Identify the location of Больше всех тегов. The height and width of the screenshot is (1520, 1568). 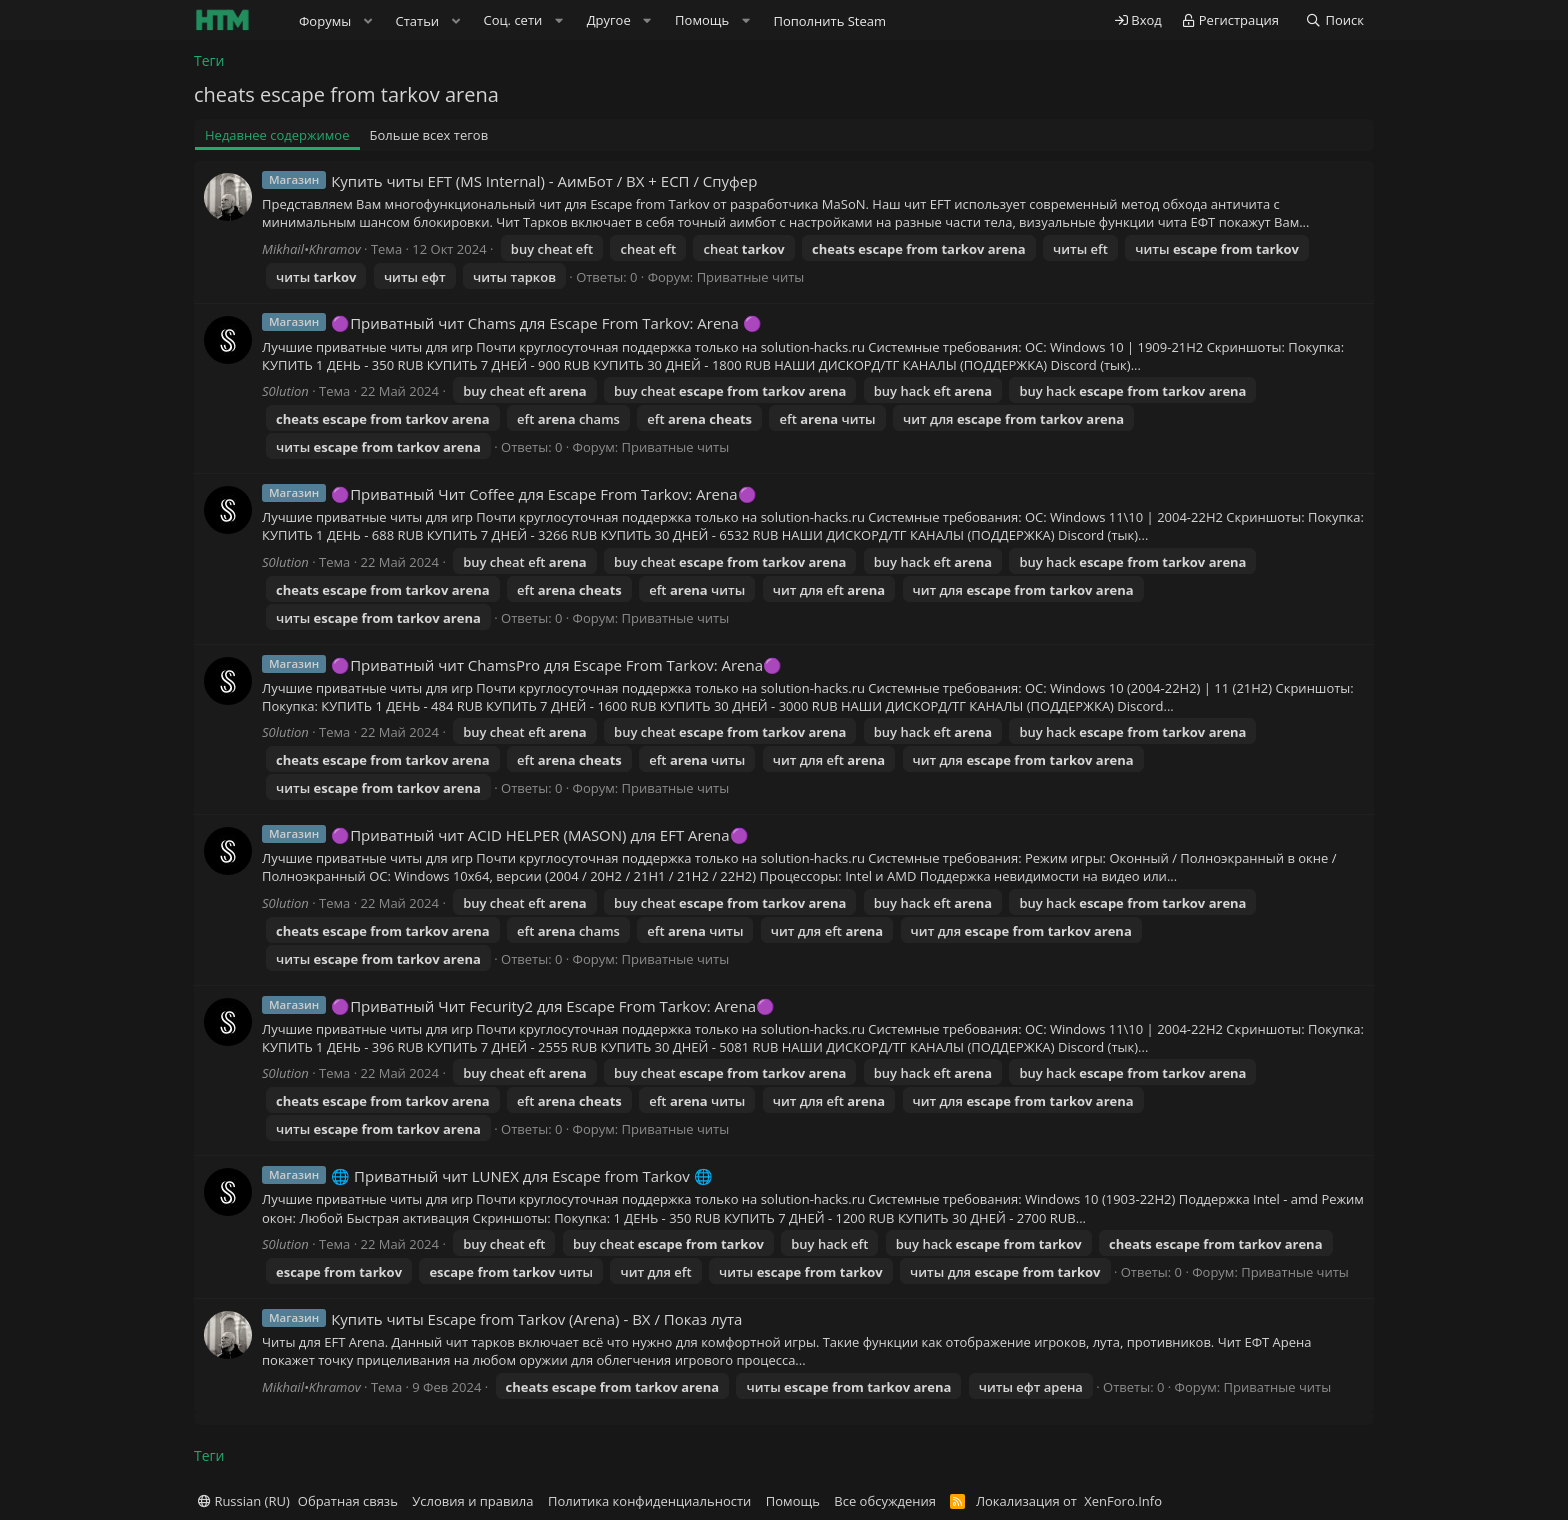
(429, 135).